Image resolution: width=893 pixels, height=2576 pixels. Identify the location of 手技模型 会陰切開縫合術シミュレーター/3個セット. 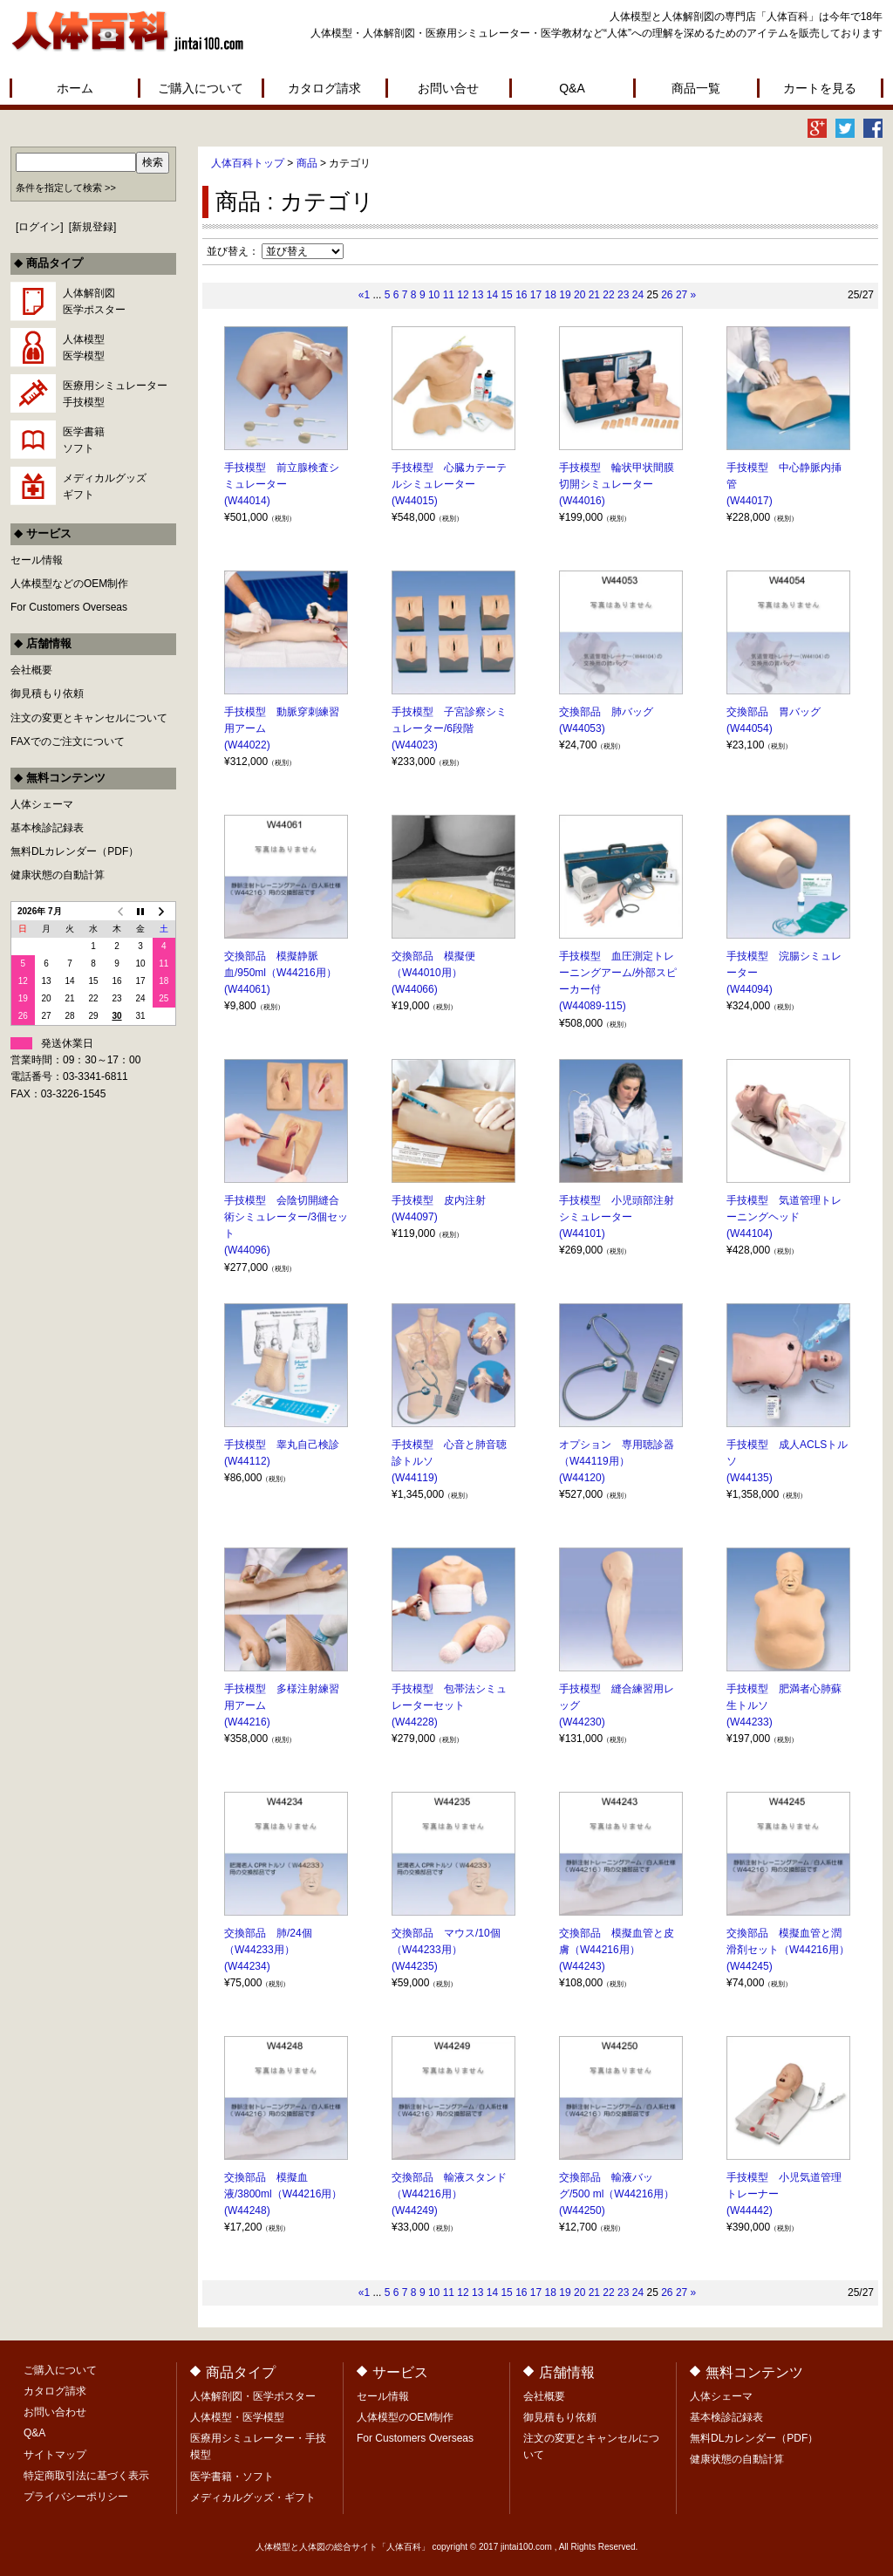
(286, 1217).